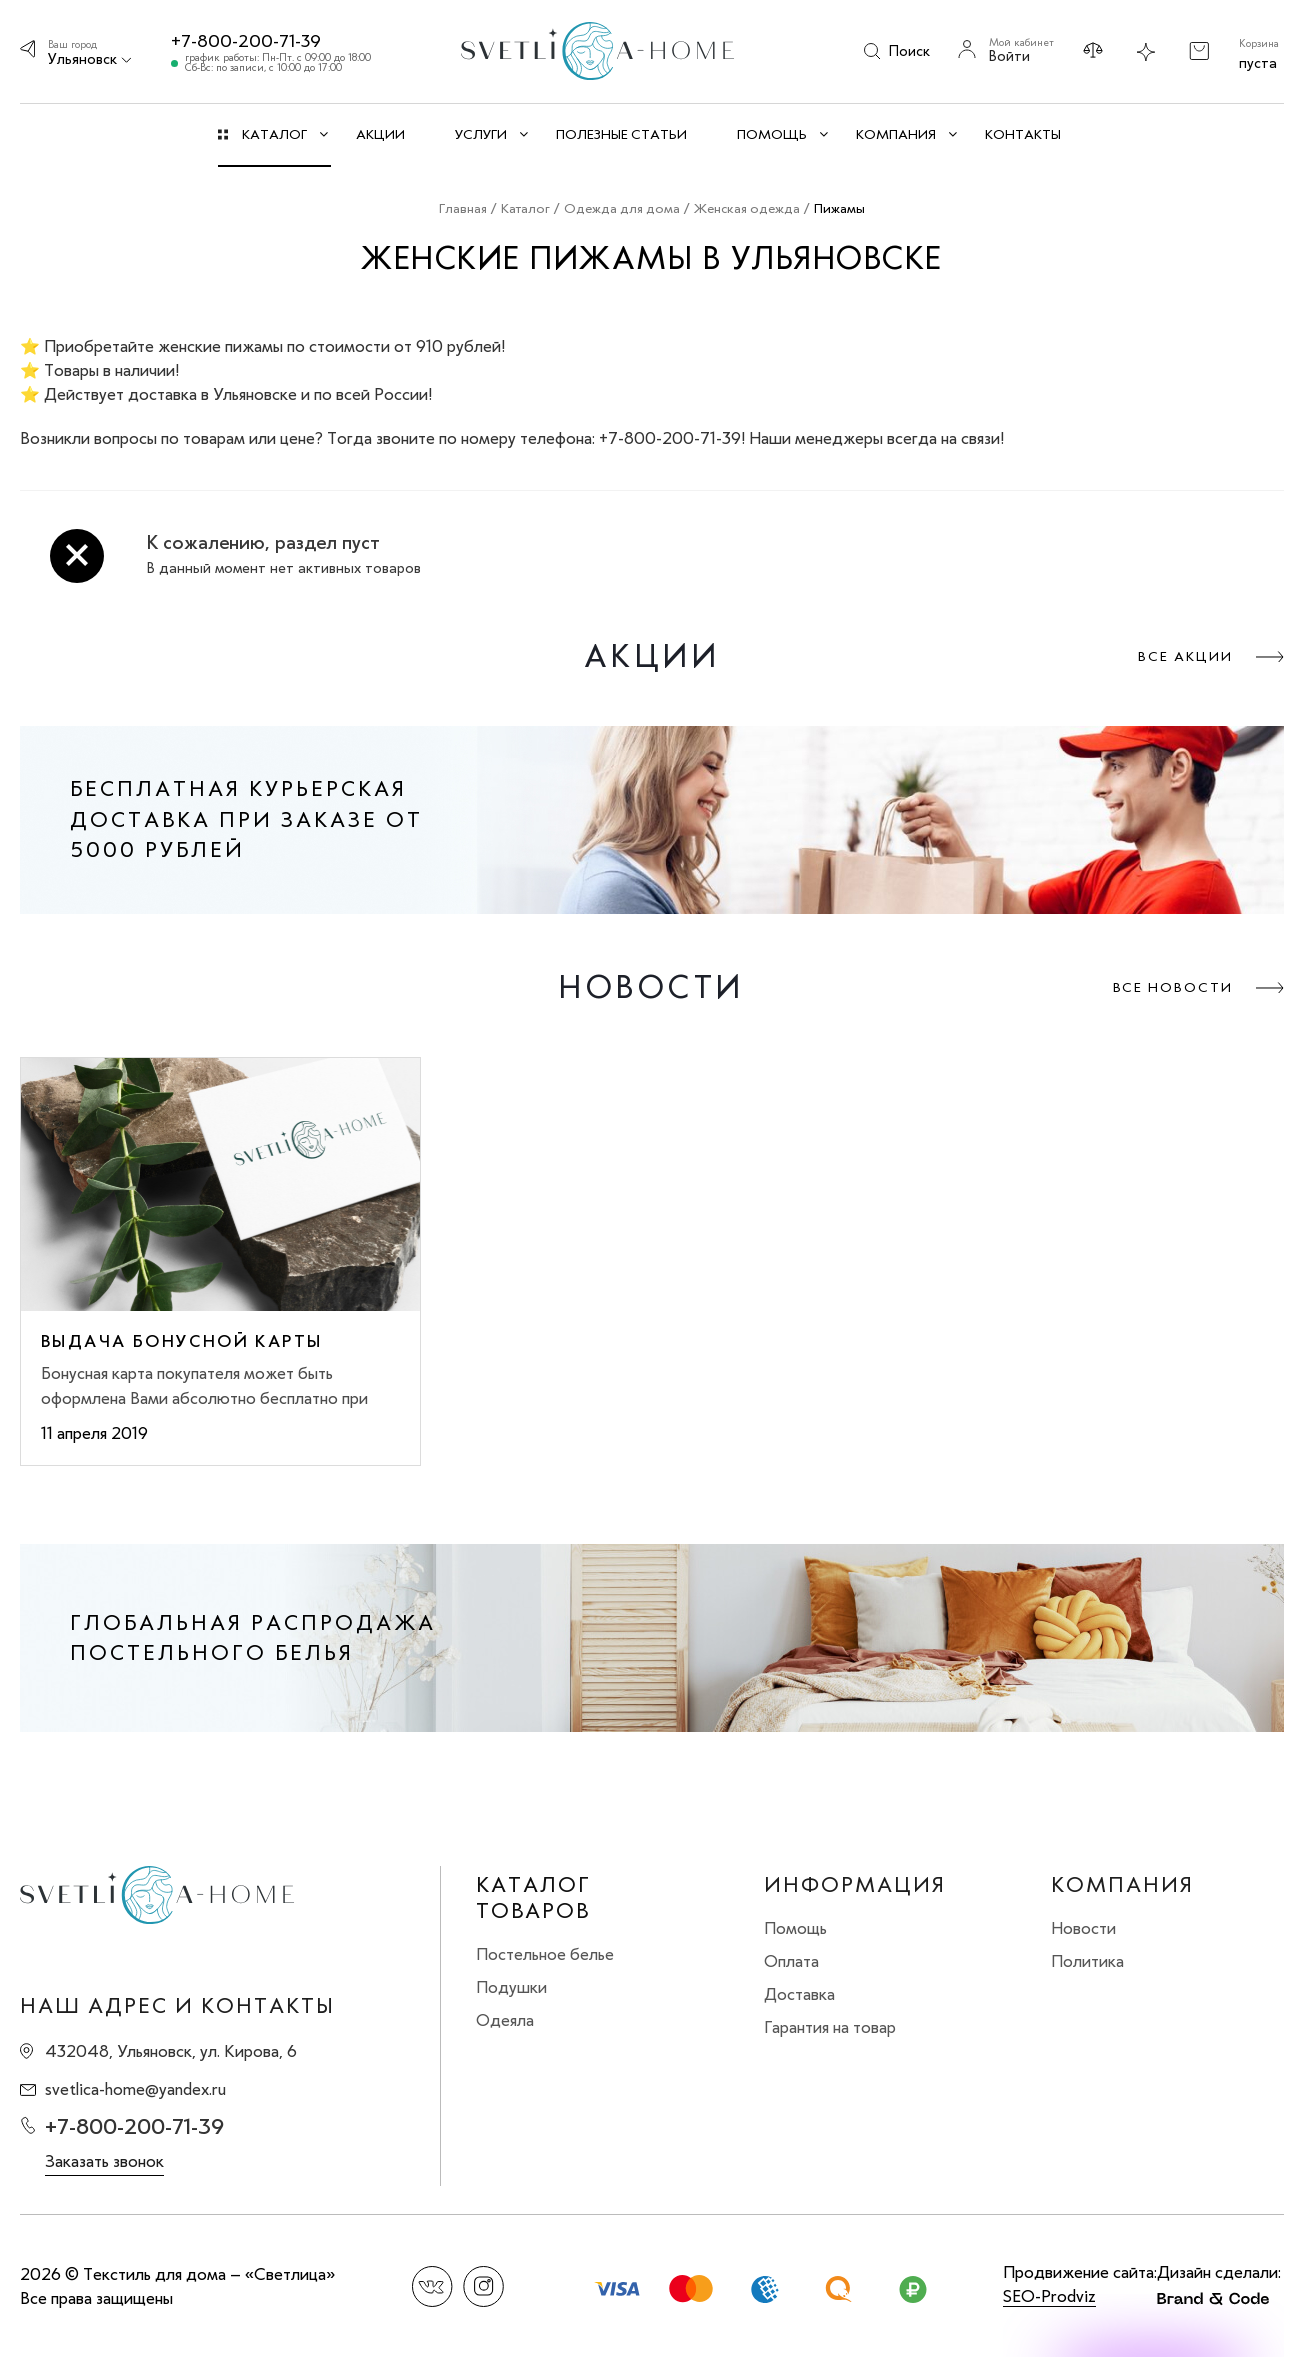 The width and height of the screenshot is (1304, 2357). What do you see at coordinates (246, 41) in the screenshot?
I see `+7-800-200-71-39` at bounding box center [246, 41].